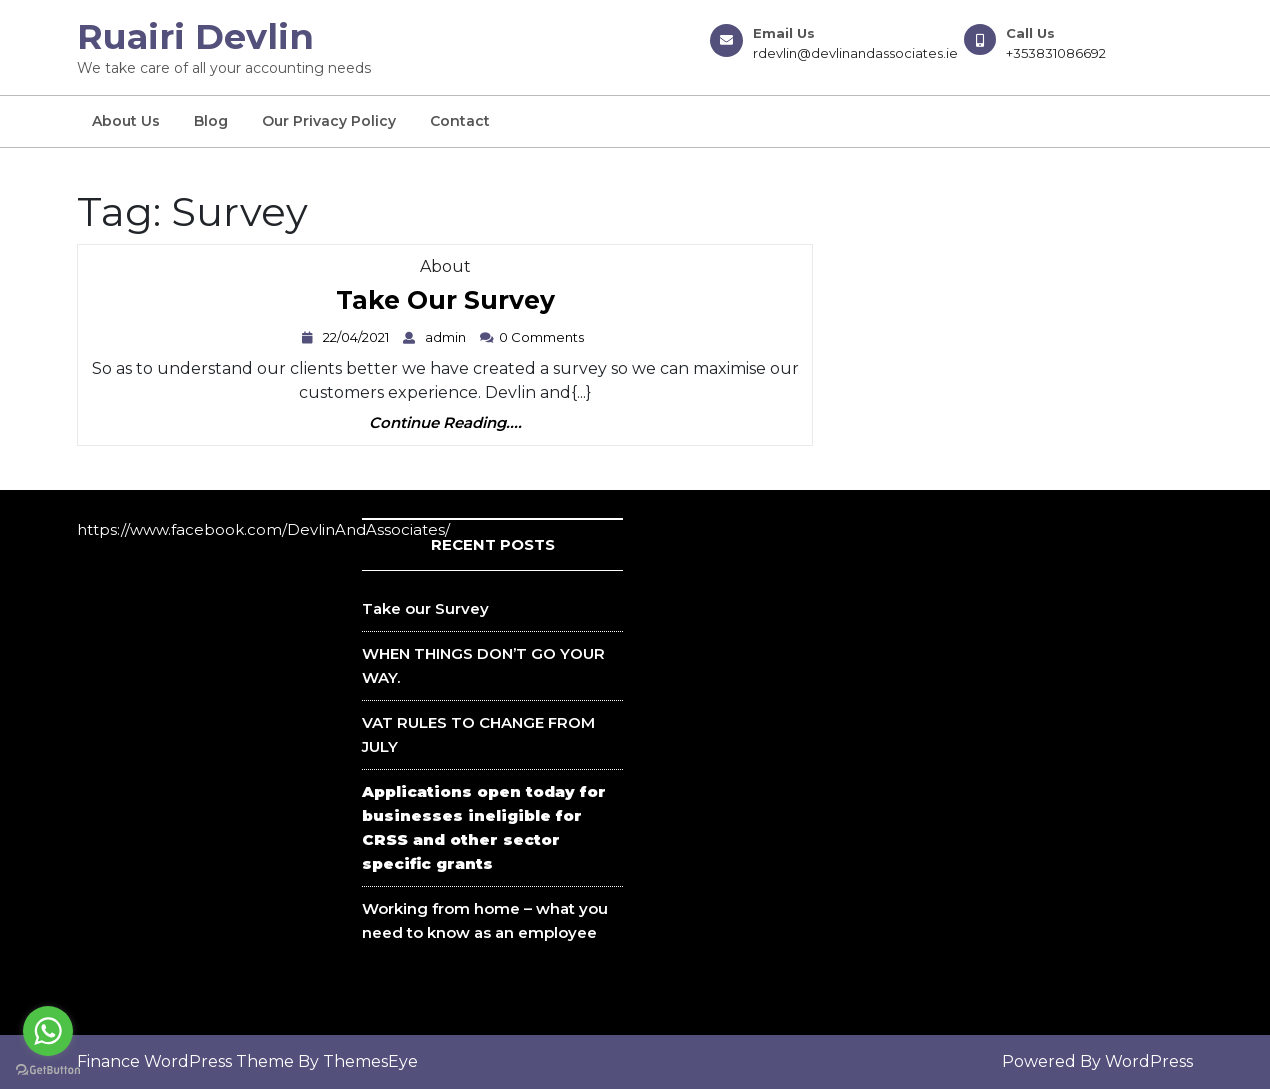 The image size is (1270, 1089). Describe the element at coordinates (211, 121) in the screenshot. I see `Blog` at that location.